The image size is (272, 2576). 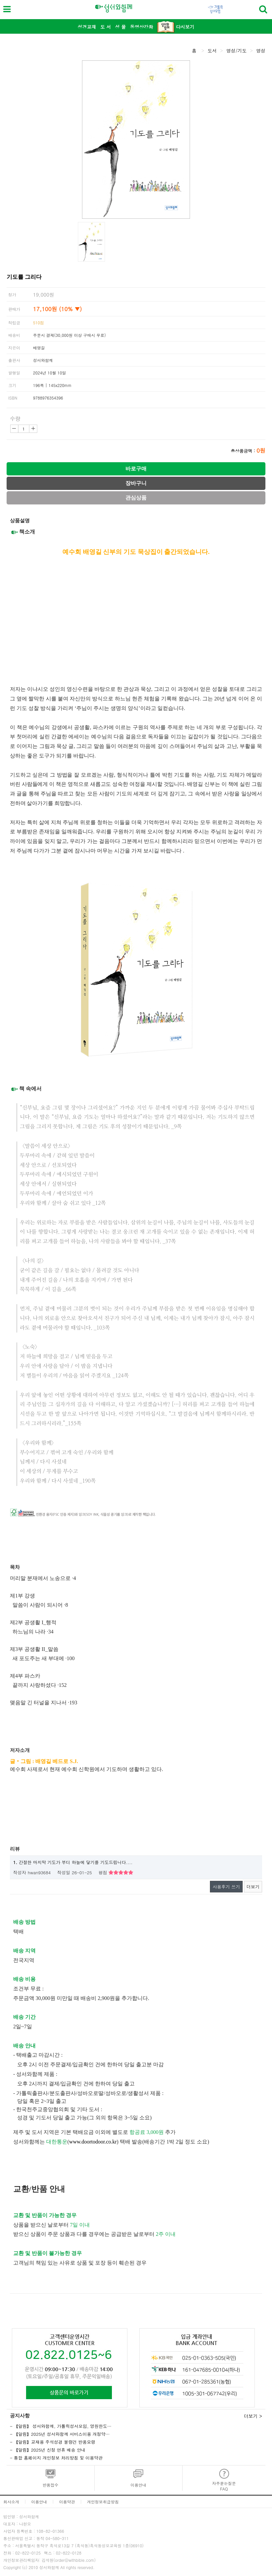 What do you see at coordinates (33, 429) in the screenshot?
I see `증가` at bounding box center [33, 429].